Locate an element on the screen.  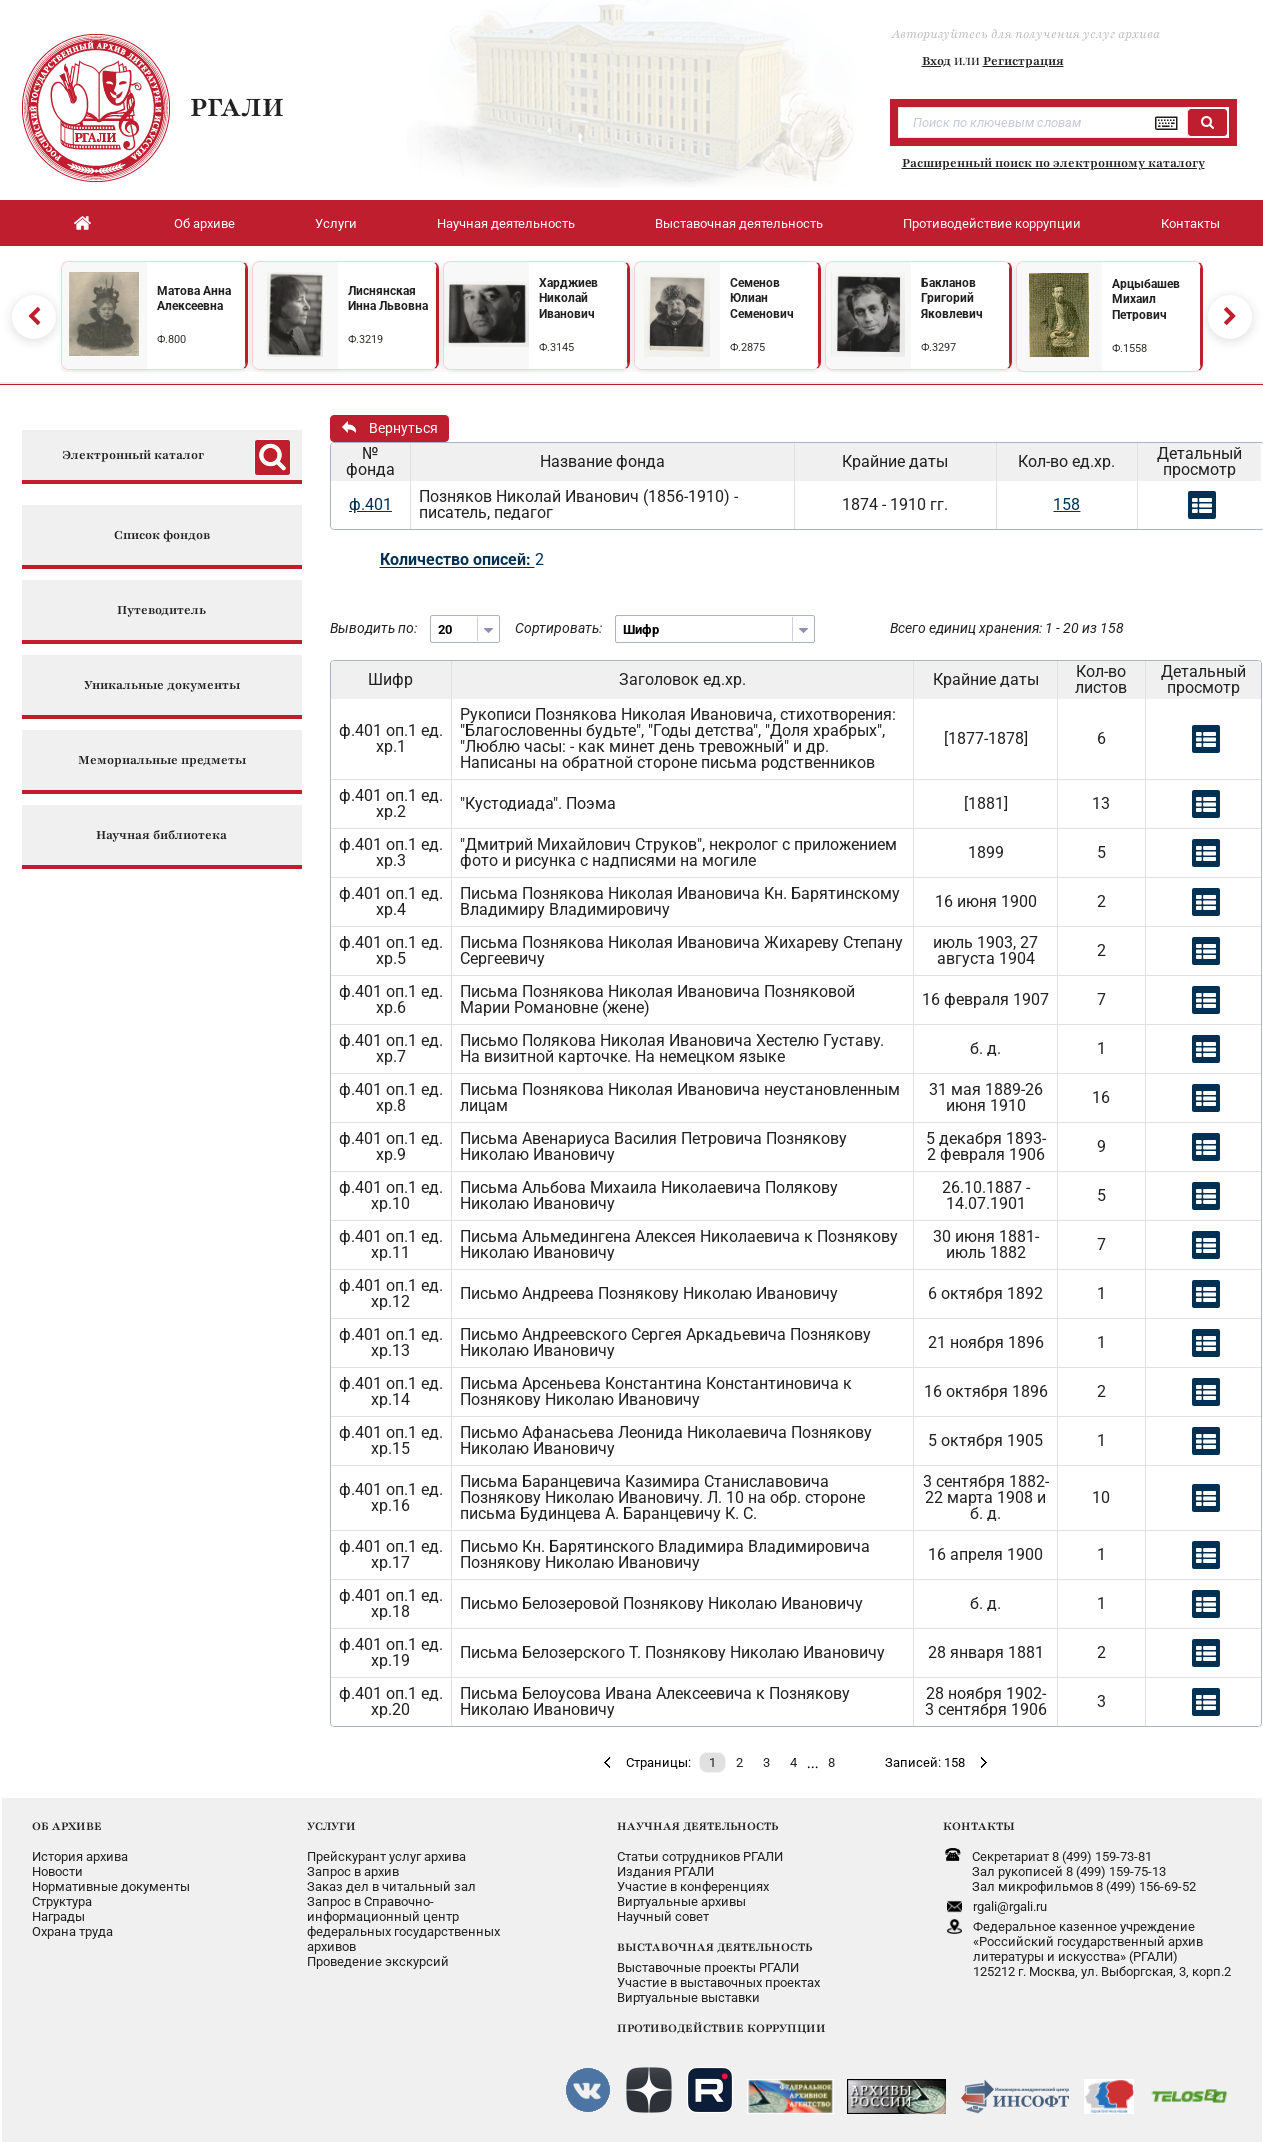
Электронный каталог is located at coordinates (133, 455).